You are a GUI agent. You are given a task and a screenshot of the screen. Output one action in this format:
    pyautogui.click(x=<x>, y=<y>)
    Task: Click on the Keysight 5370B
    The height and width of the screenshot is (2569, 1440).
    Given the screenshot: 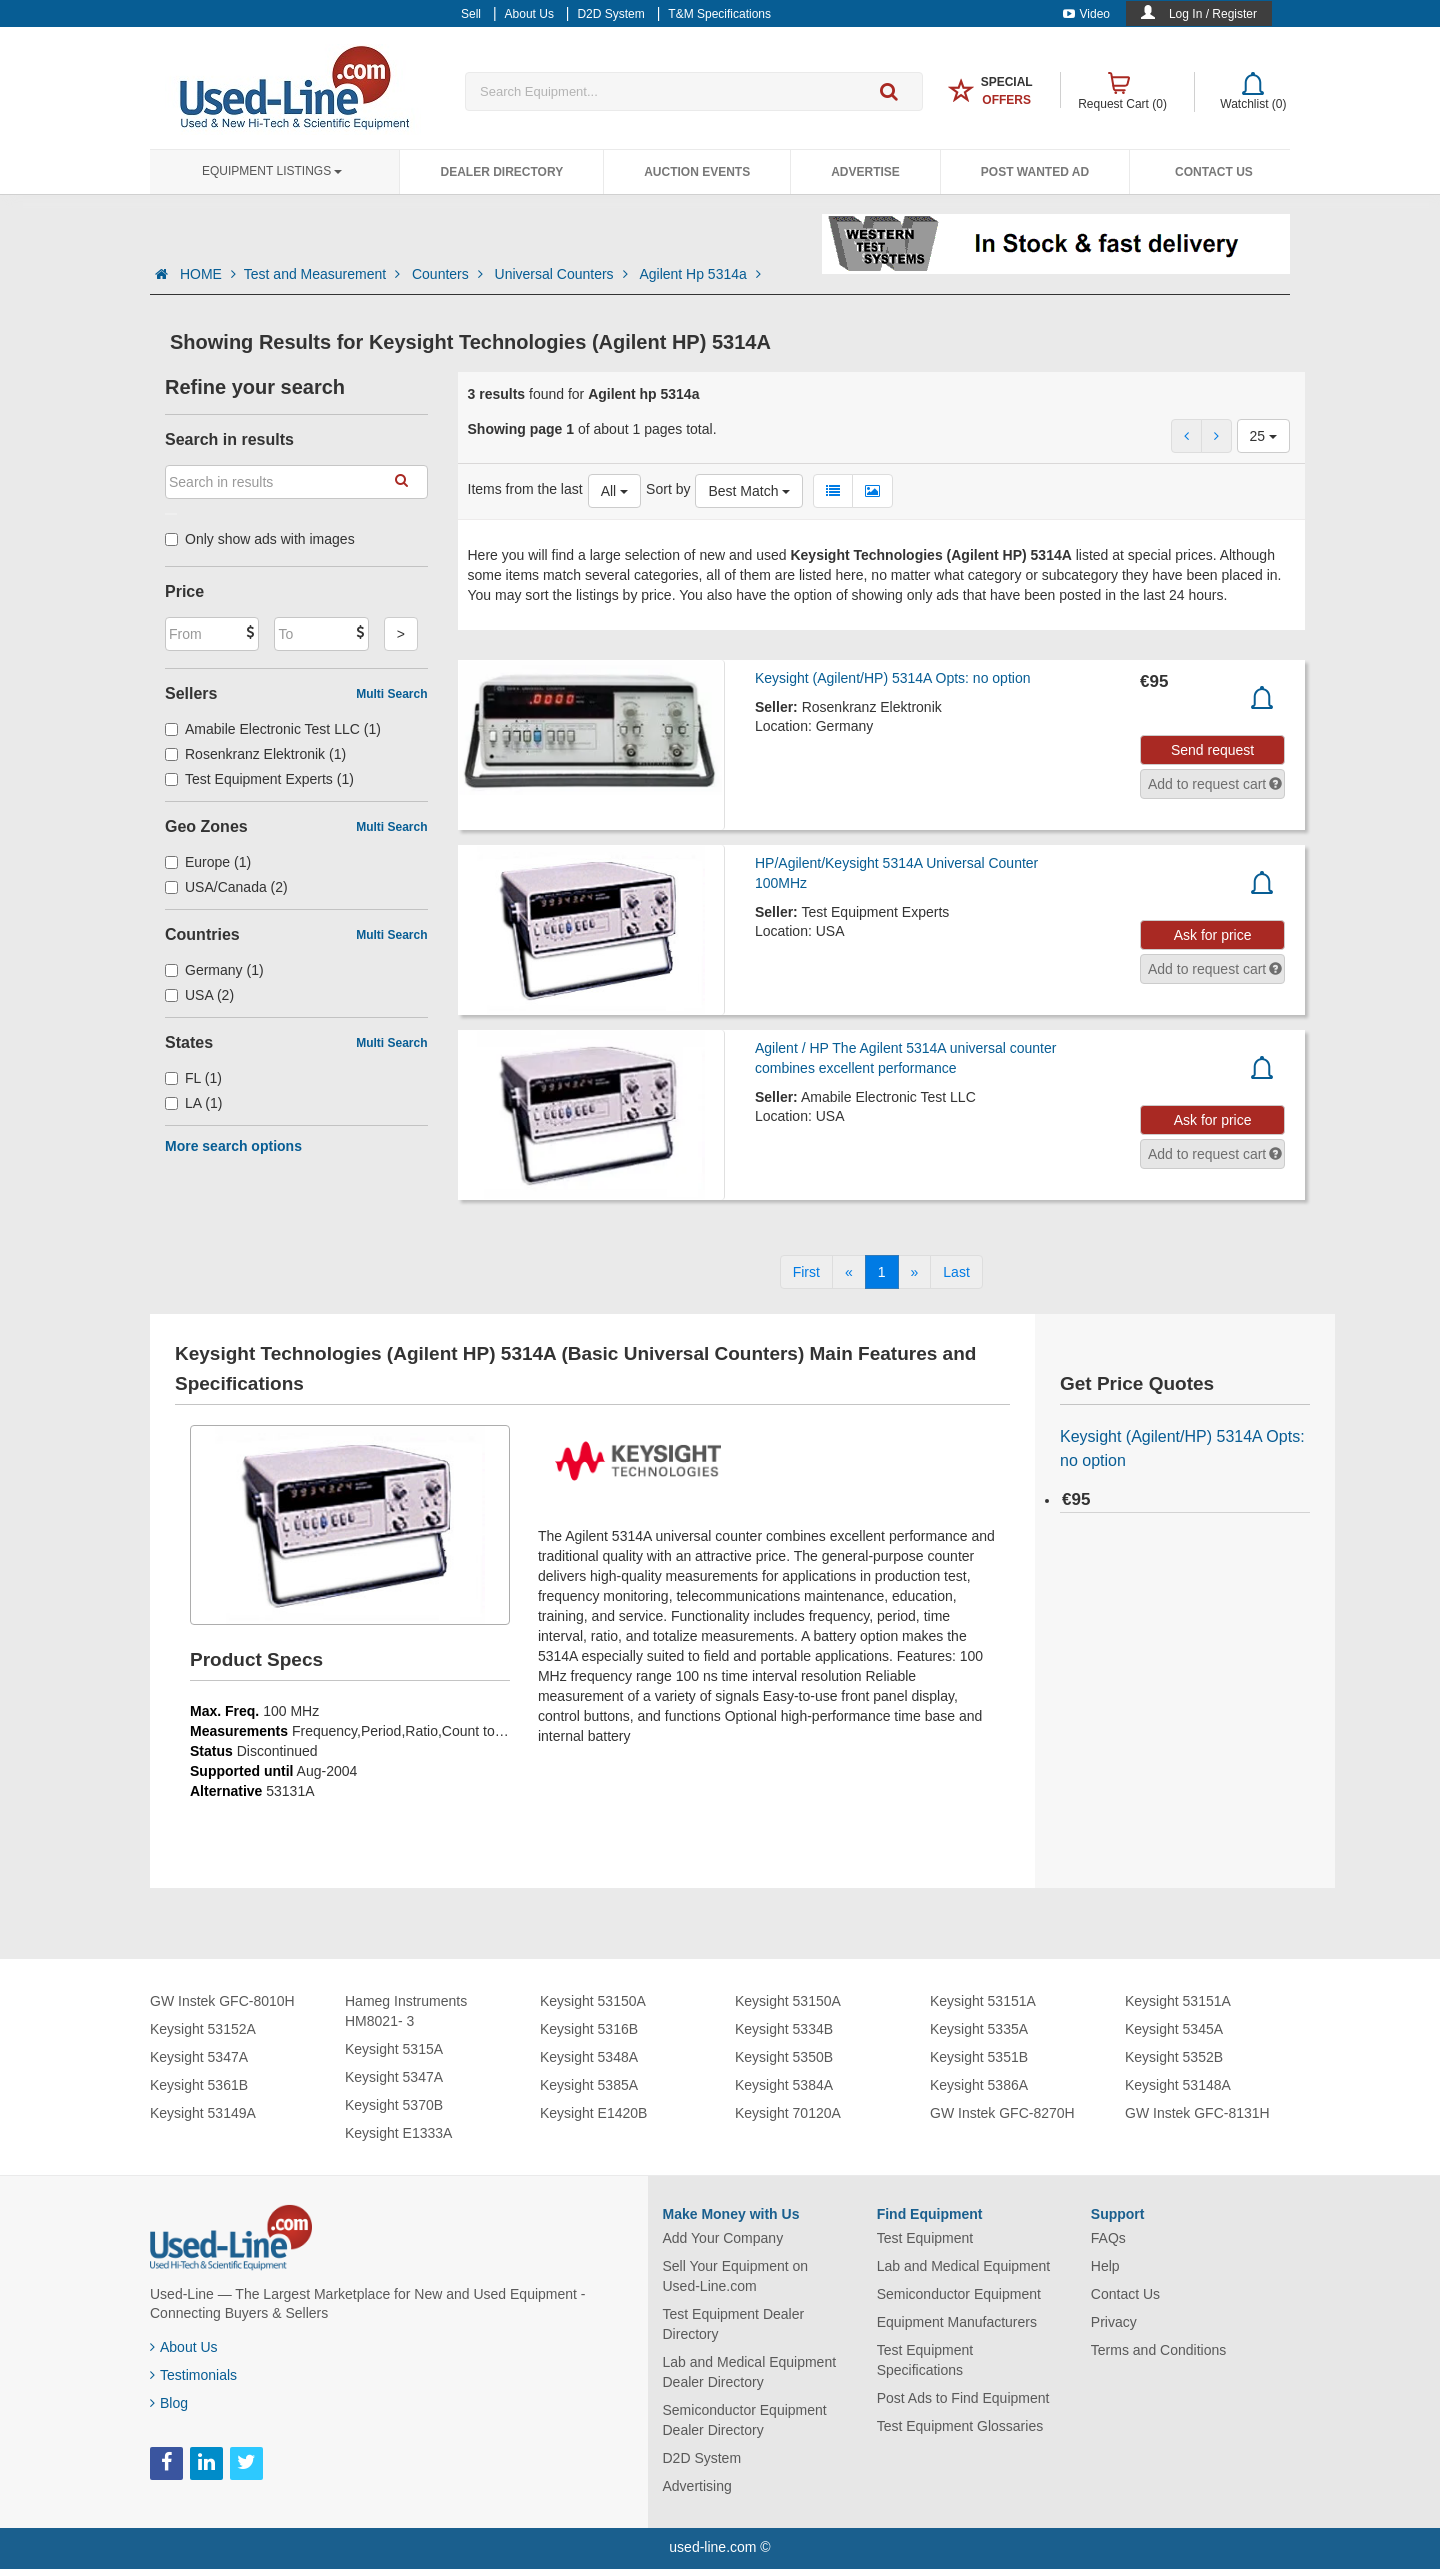 What is the action you would take?
    pyautogui.click(x=394, y=2105)
    